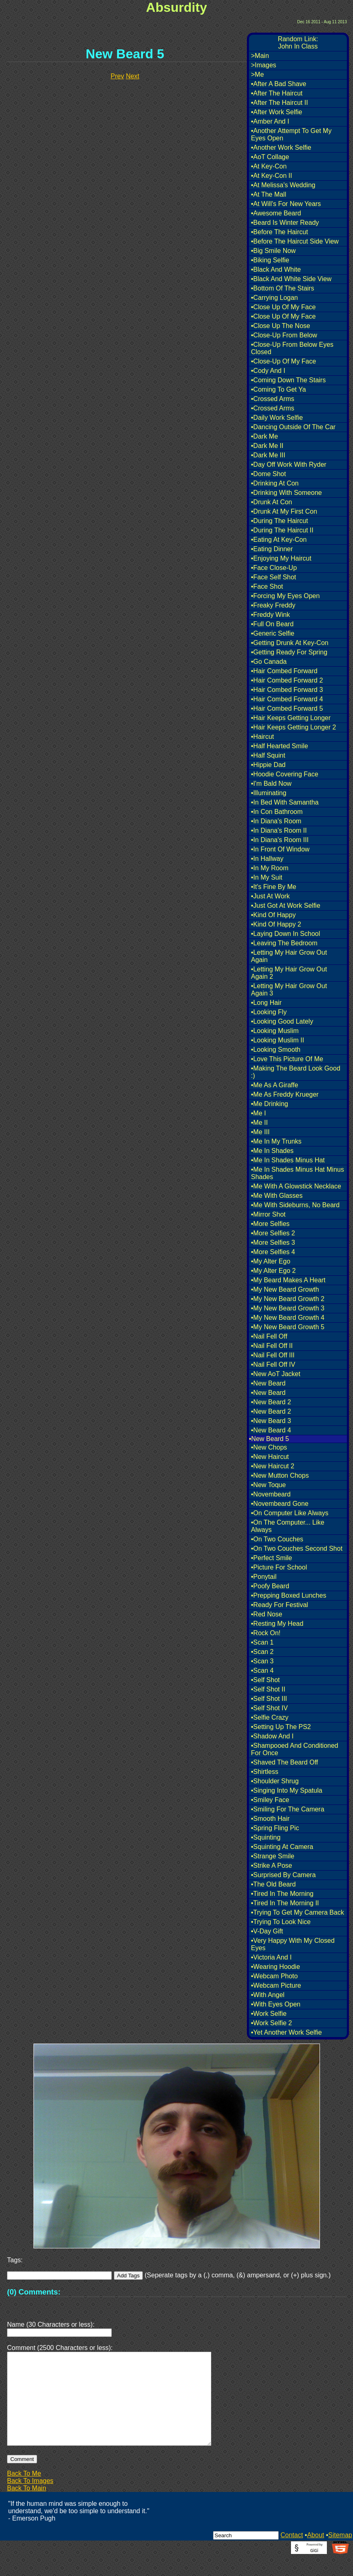 The image size is (353, 2576). What do you see at coordinates (132, 76) in the screenshot?
I see `Next` at bounding box center [132, 76].